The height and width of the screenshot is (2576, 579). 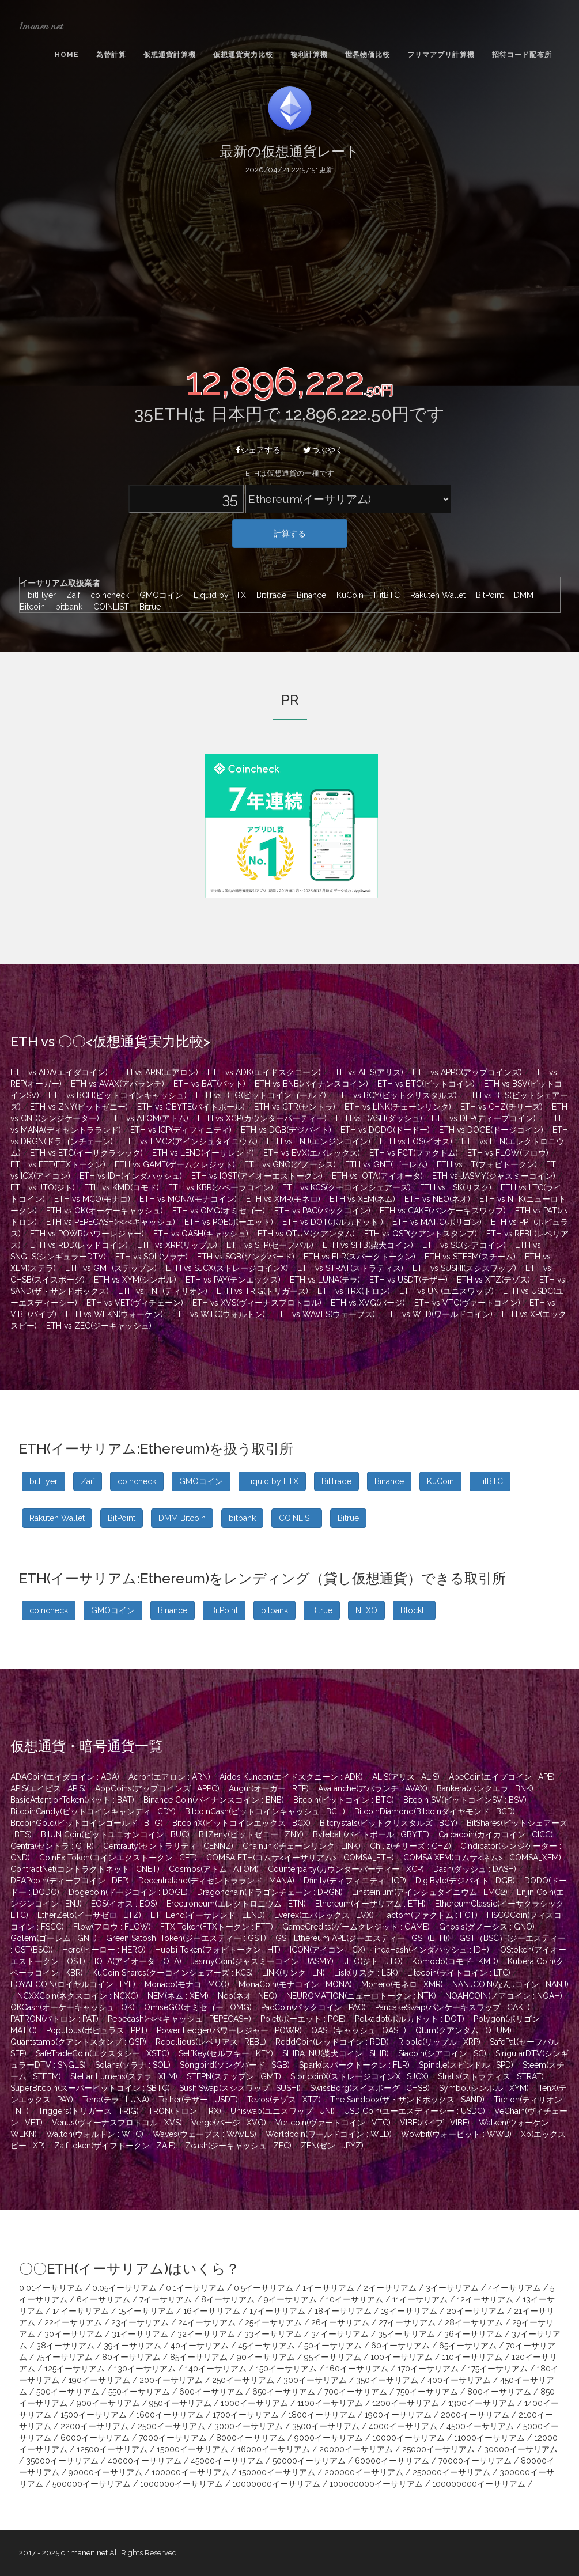 I want to click on EtherZelo(イーサゼロ : ETZ), so click(x=89, y=1915).